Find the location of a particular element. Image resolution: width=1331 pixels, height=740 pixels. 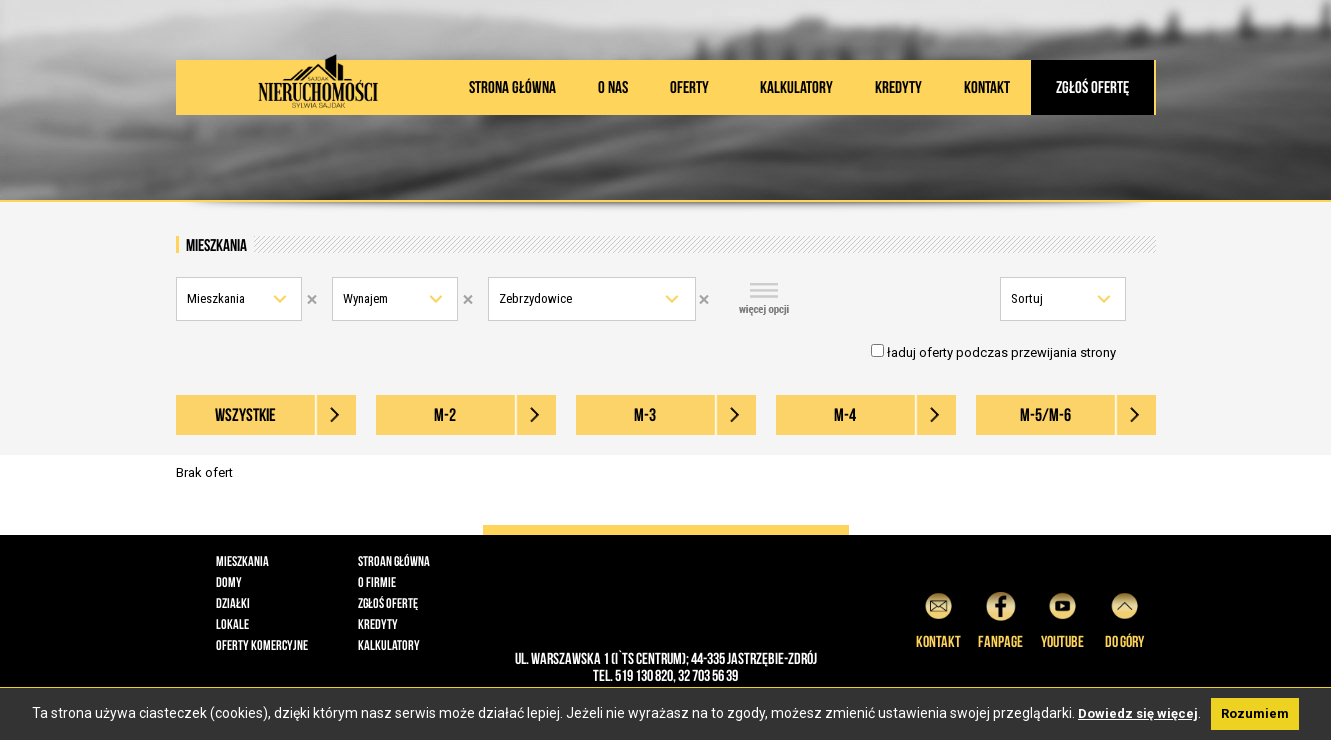

M-4 is located at coordinates (845, 415).